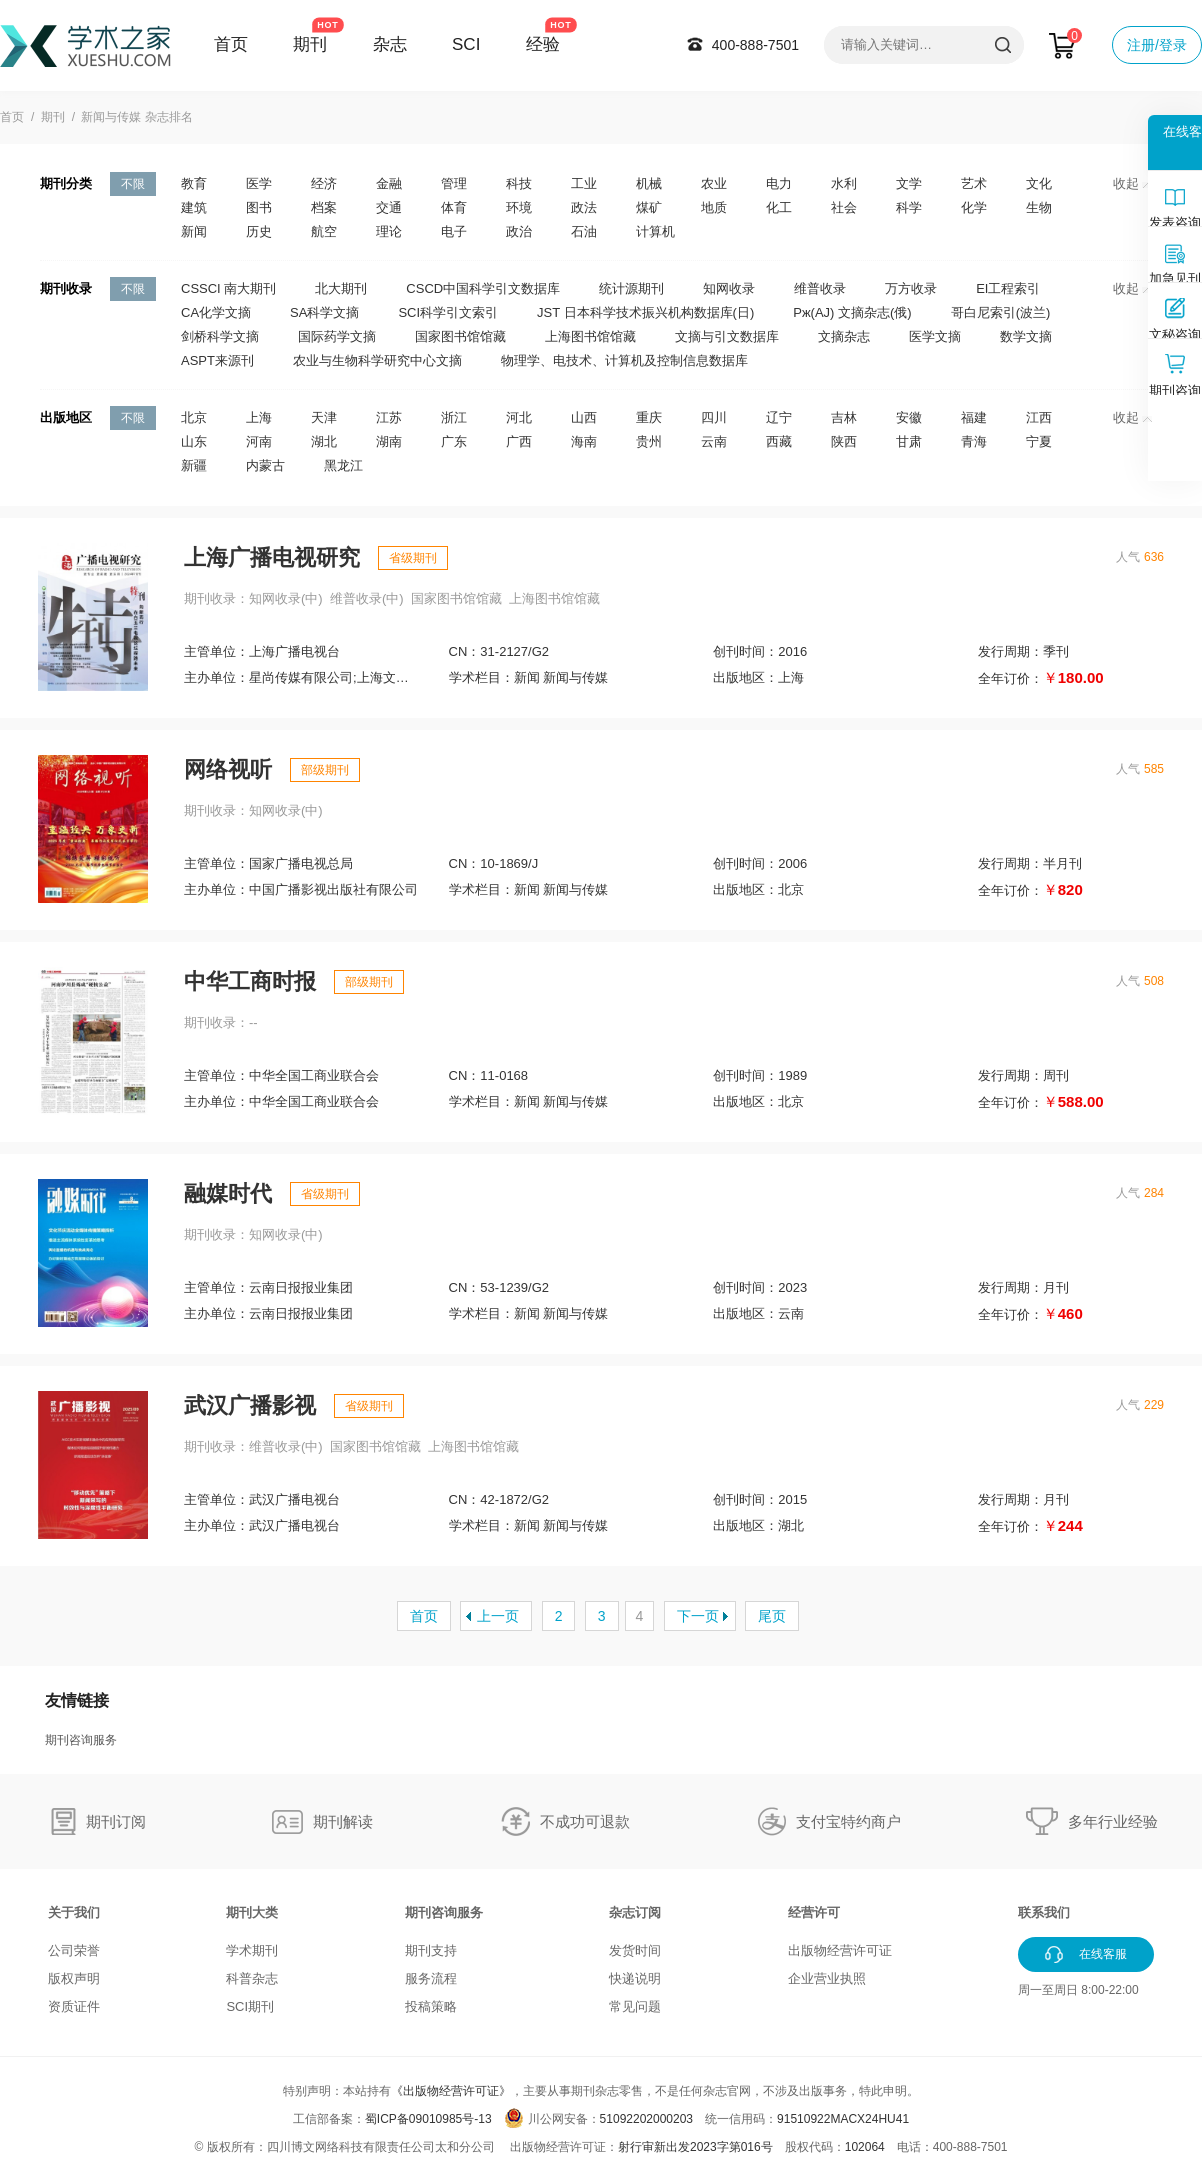  I want to click on 四川, so click(714, 417).